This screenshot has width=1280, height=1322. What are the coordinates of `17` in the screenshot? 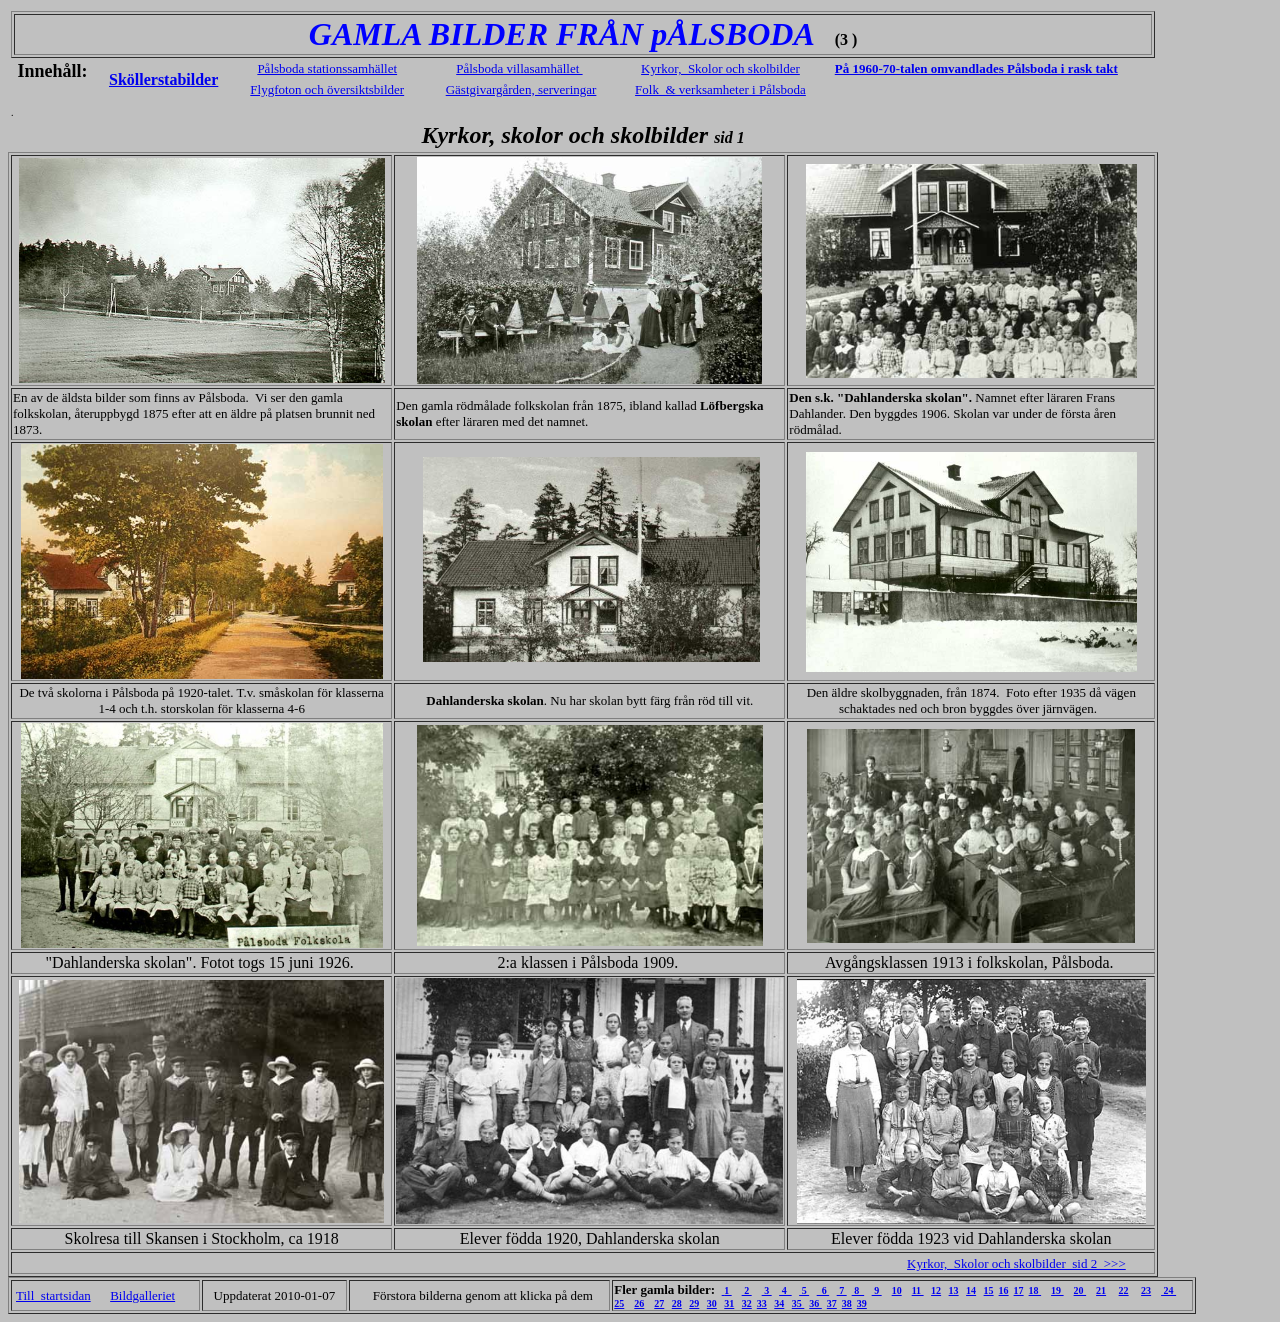 It's located at (1019, 1290).